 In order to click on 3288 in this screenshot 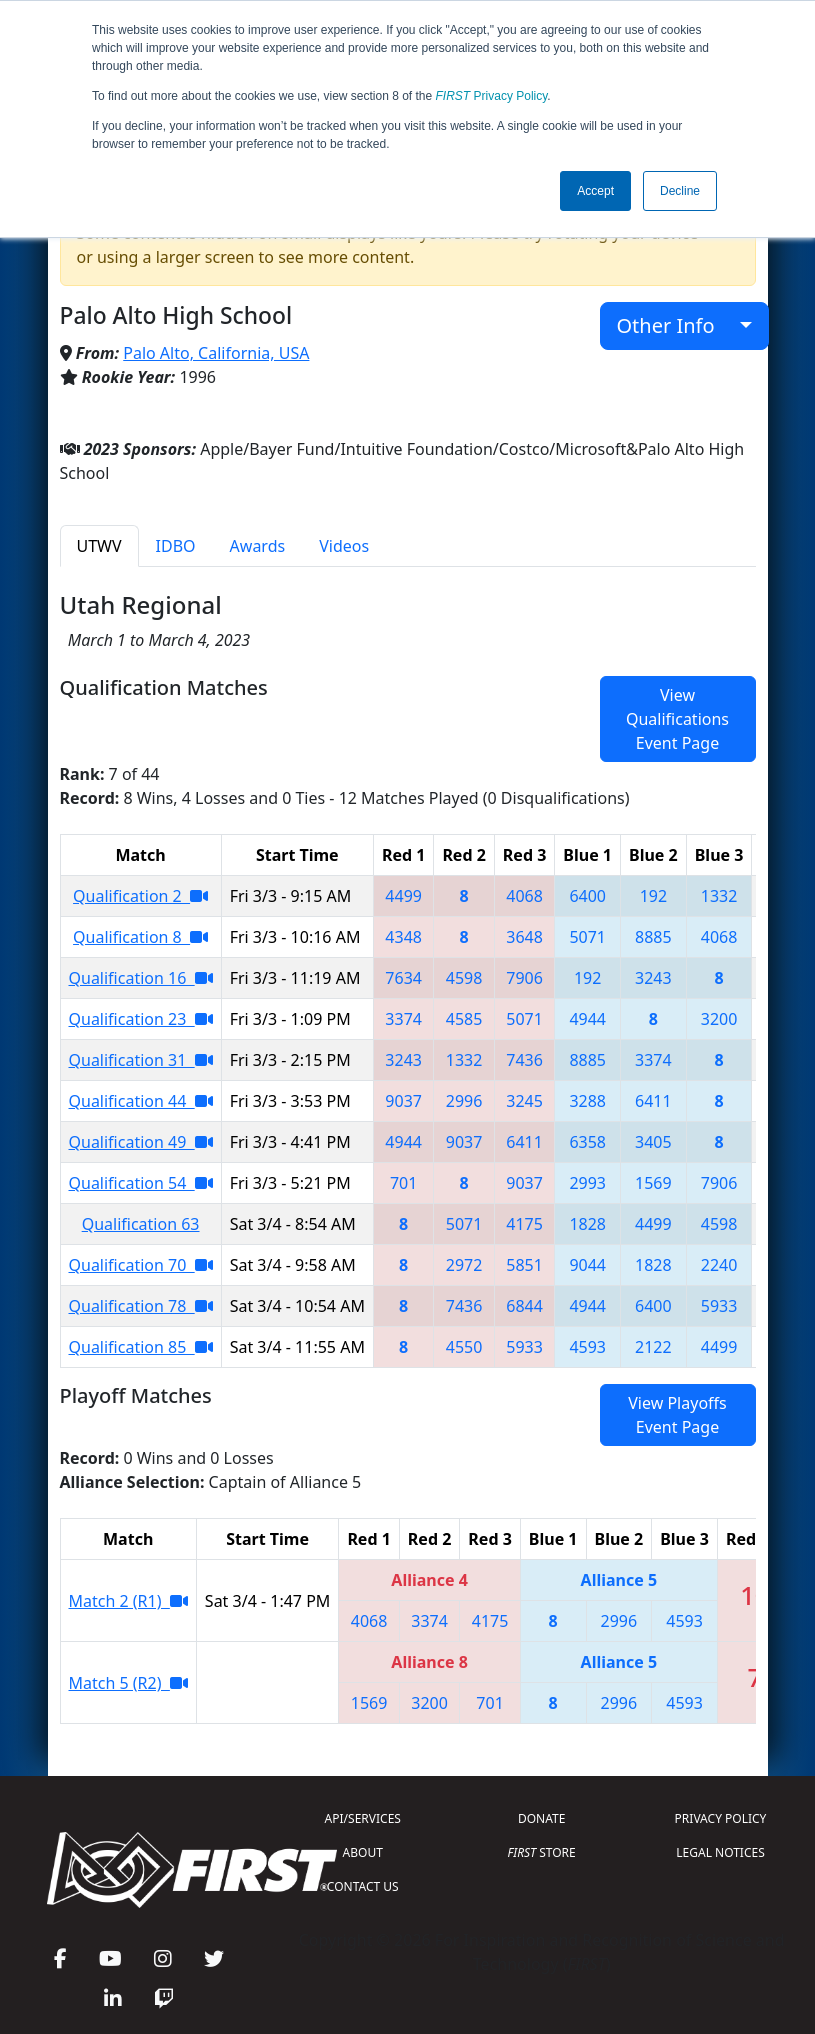, I will do `click(587, 1101)`.